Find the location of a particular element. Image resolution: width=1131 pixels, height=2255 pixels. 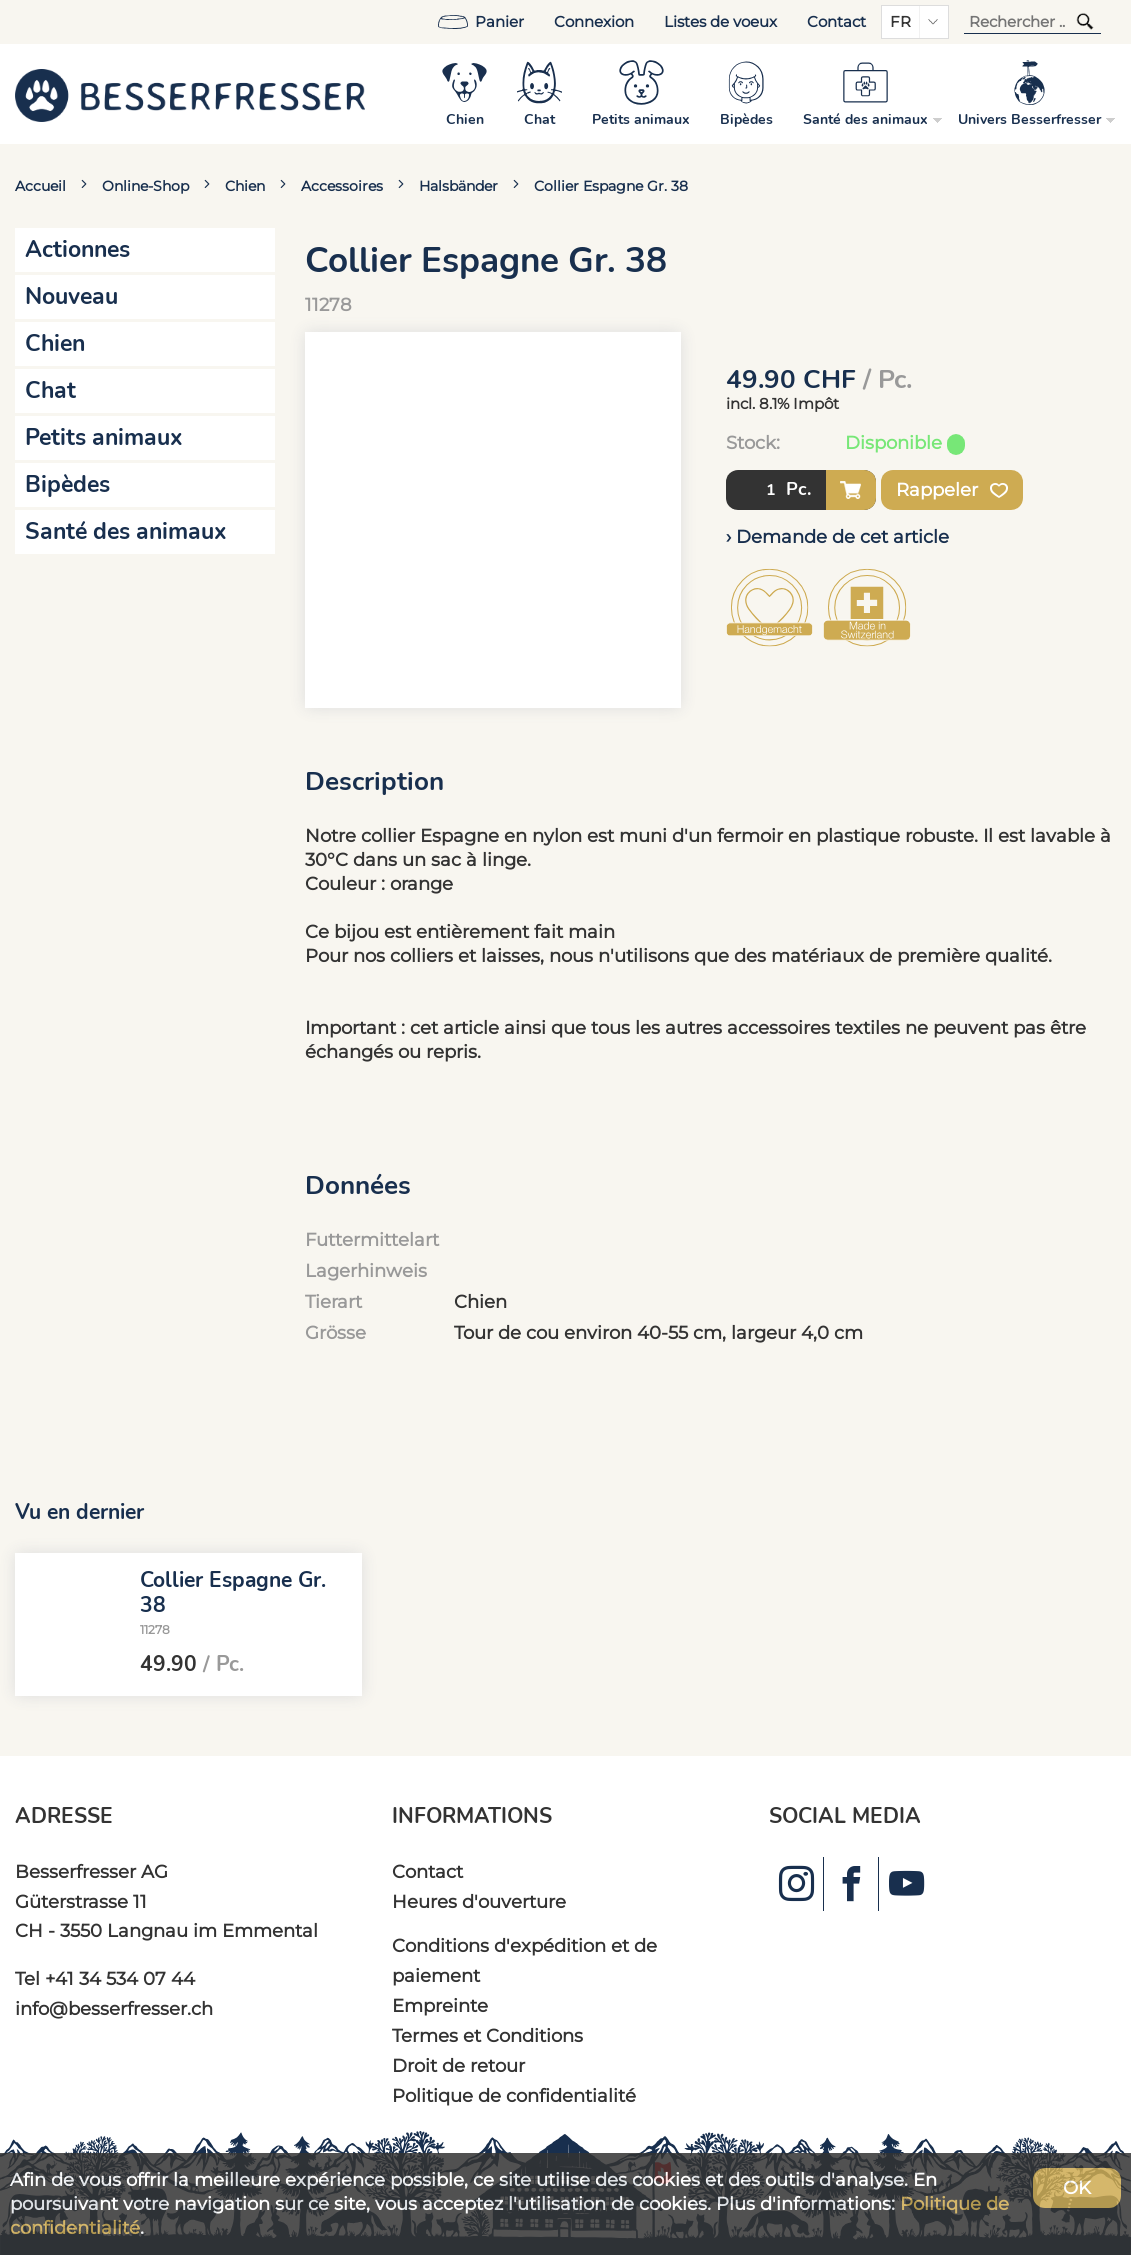

Termes et Conditions is located at coordinates (487, 2035).